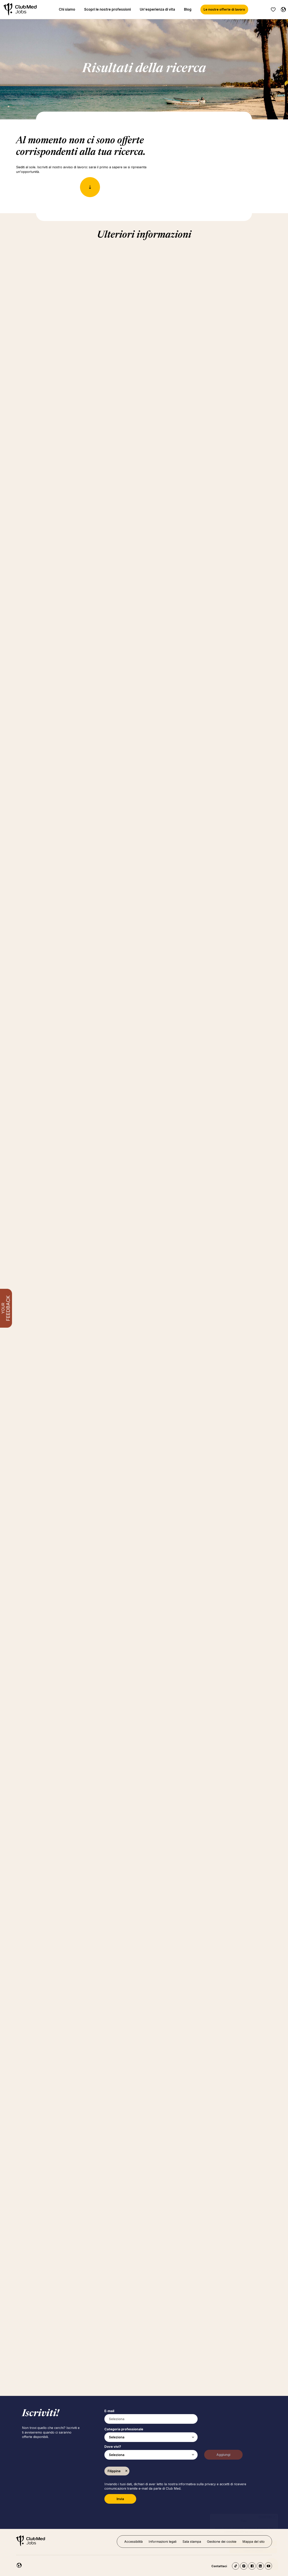 The width and height of the screenshot is (288, 2576). Describe the element at coordinates (18, 2564) in the screenshot. I see `[Italiano]` at that location.